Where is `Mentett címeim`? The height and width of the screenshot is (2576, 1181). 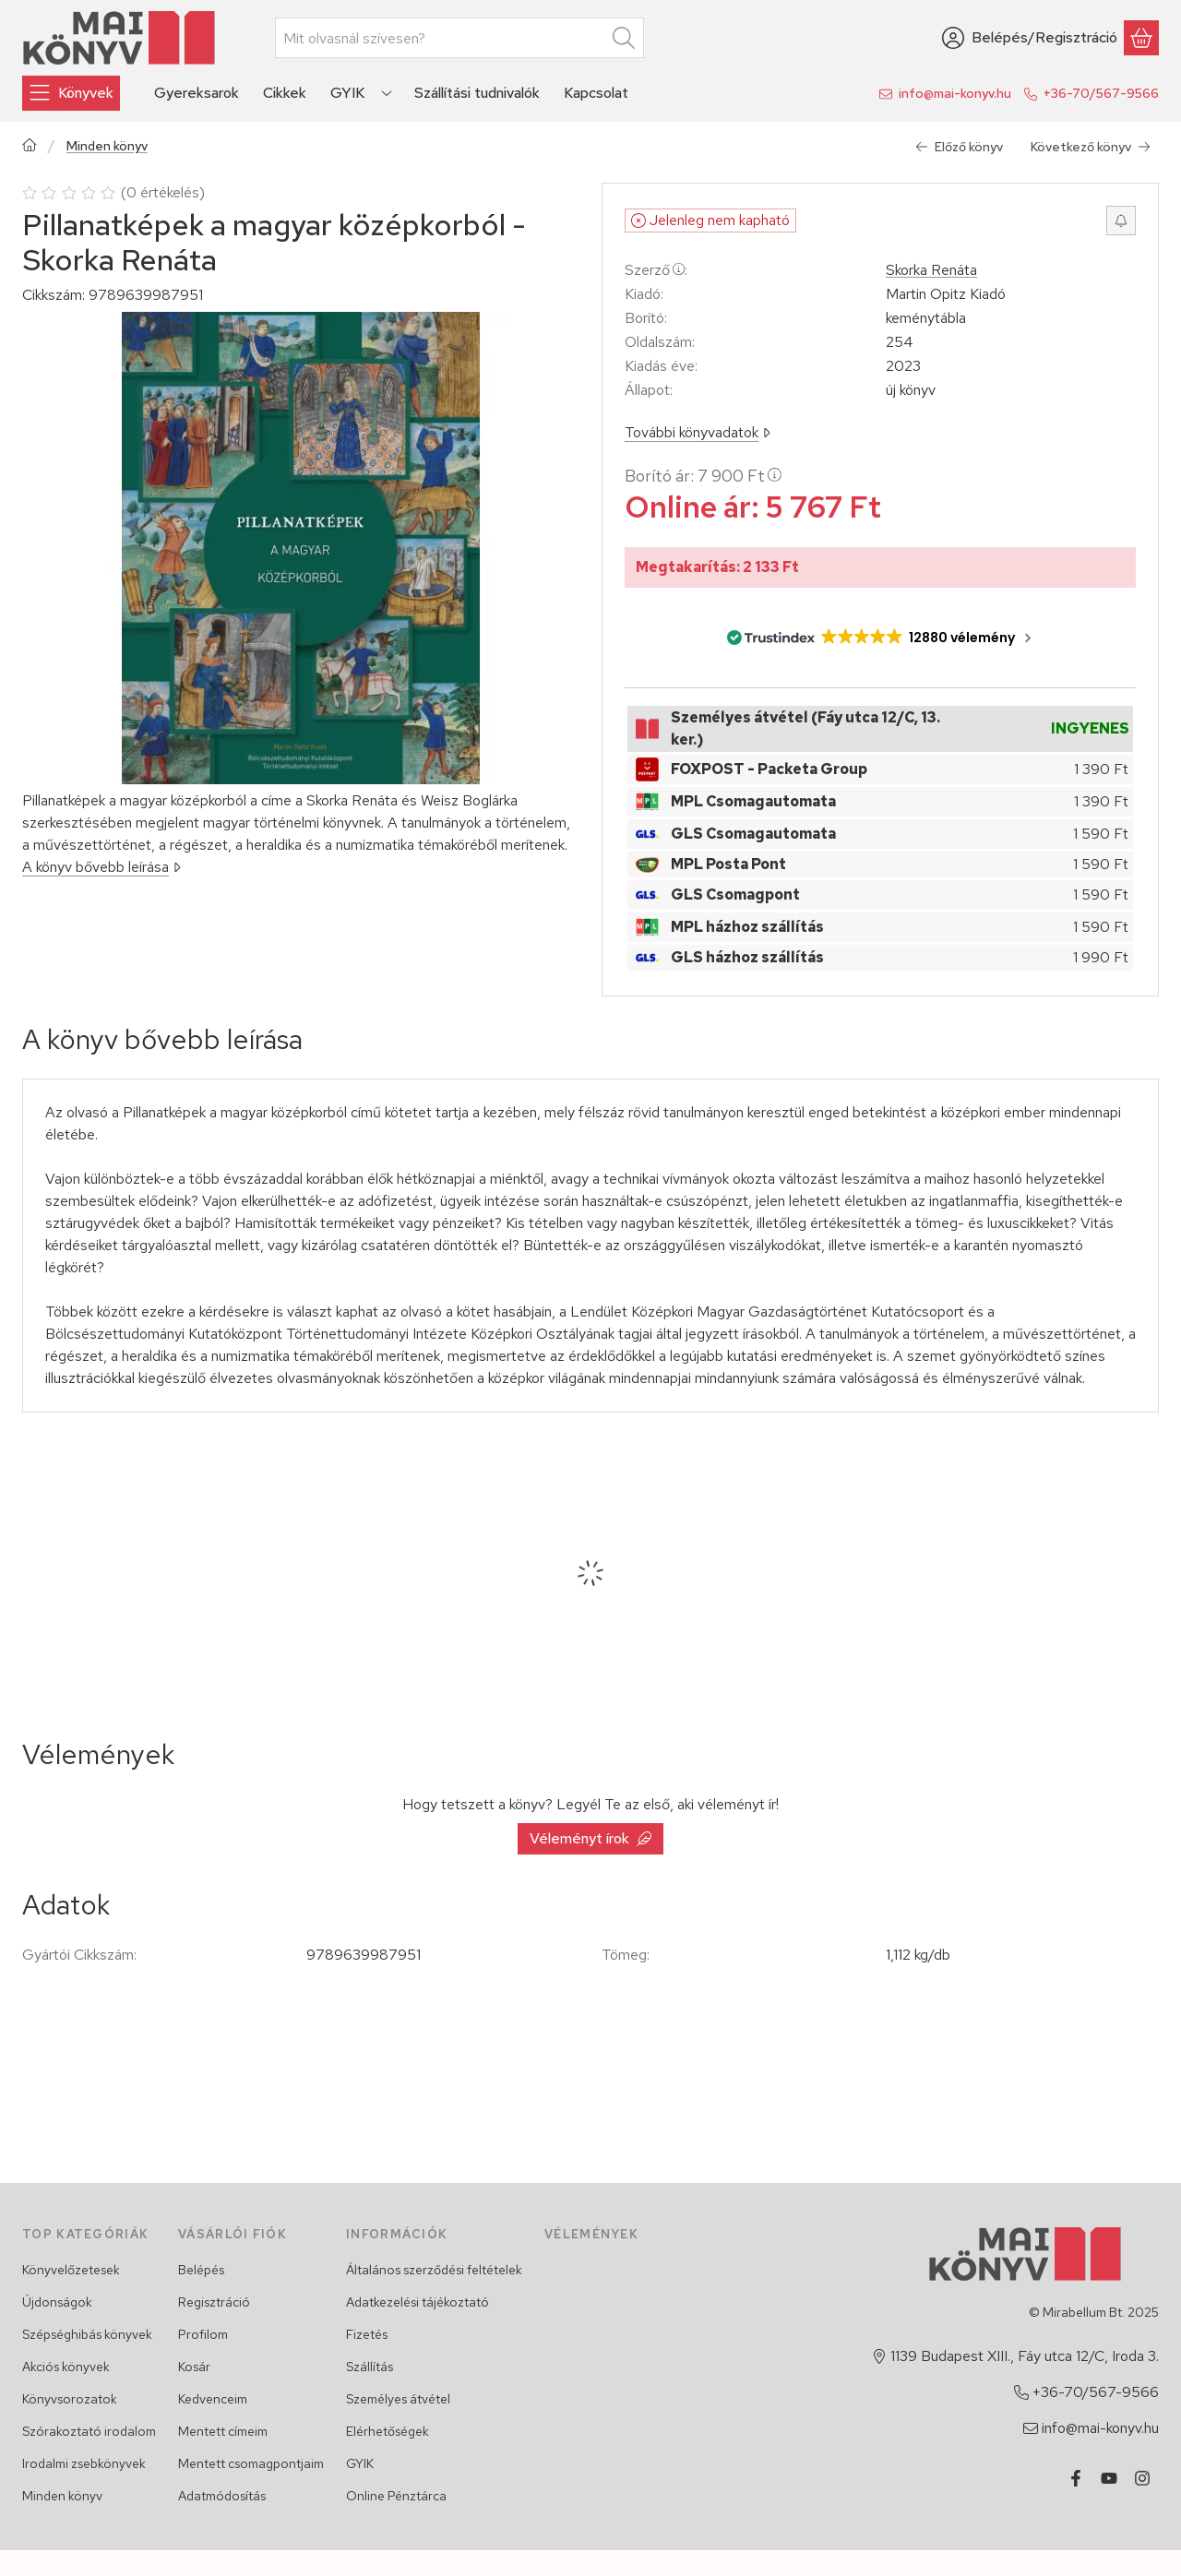
Mentett címeim is located at coordinates (223, 2431).